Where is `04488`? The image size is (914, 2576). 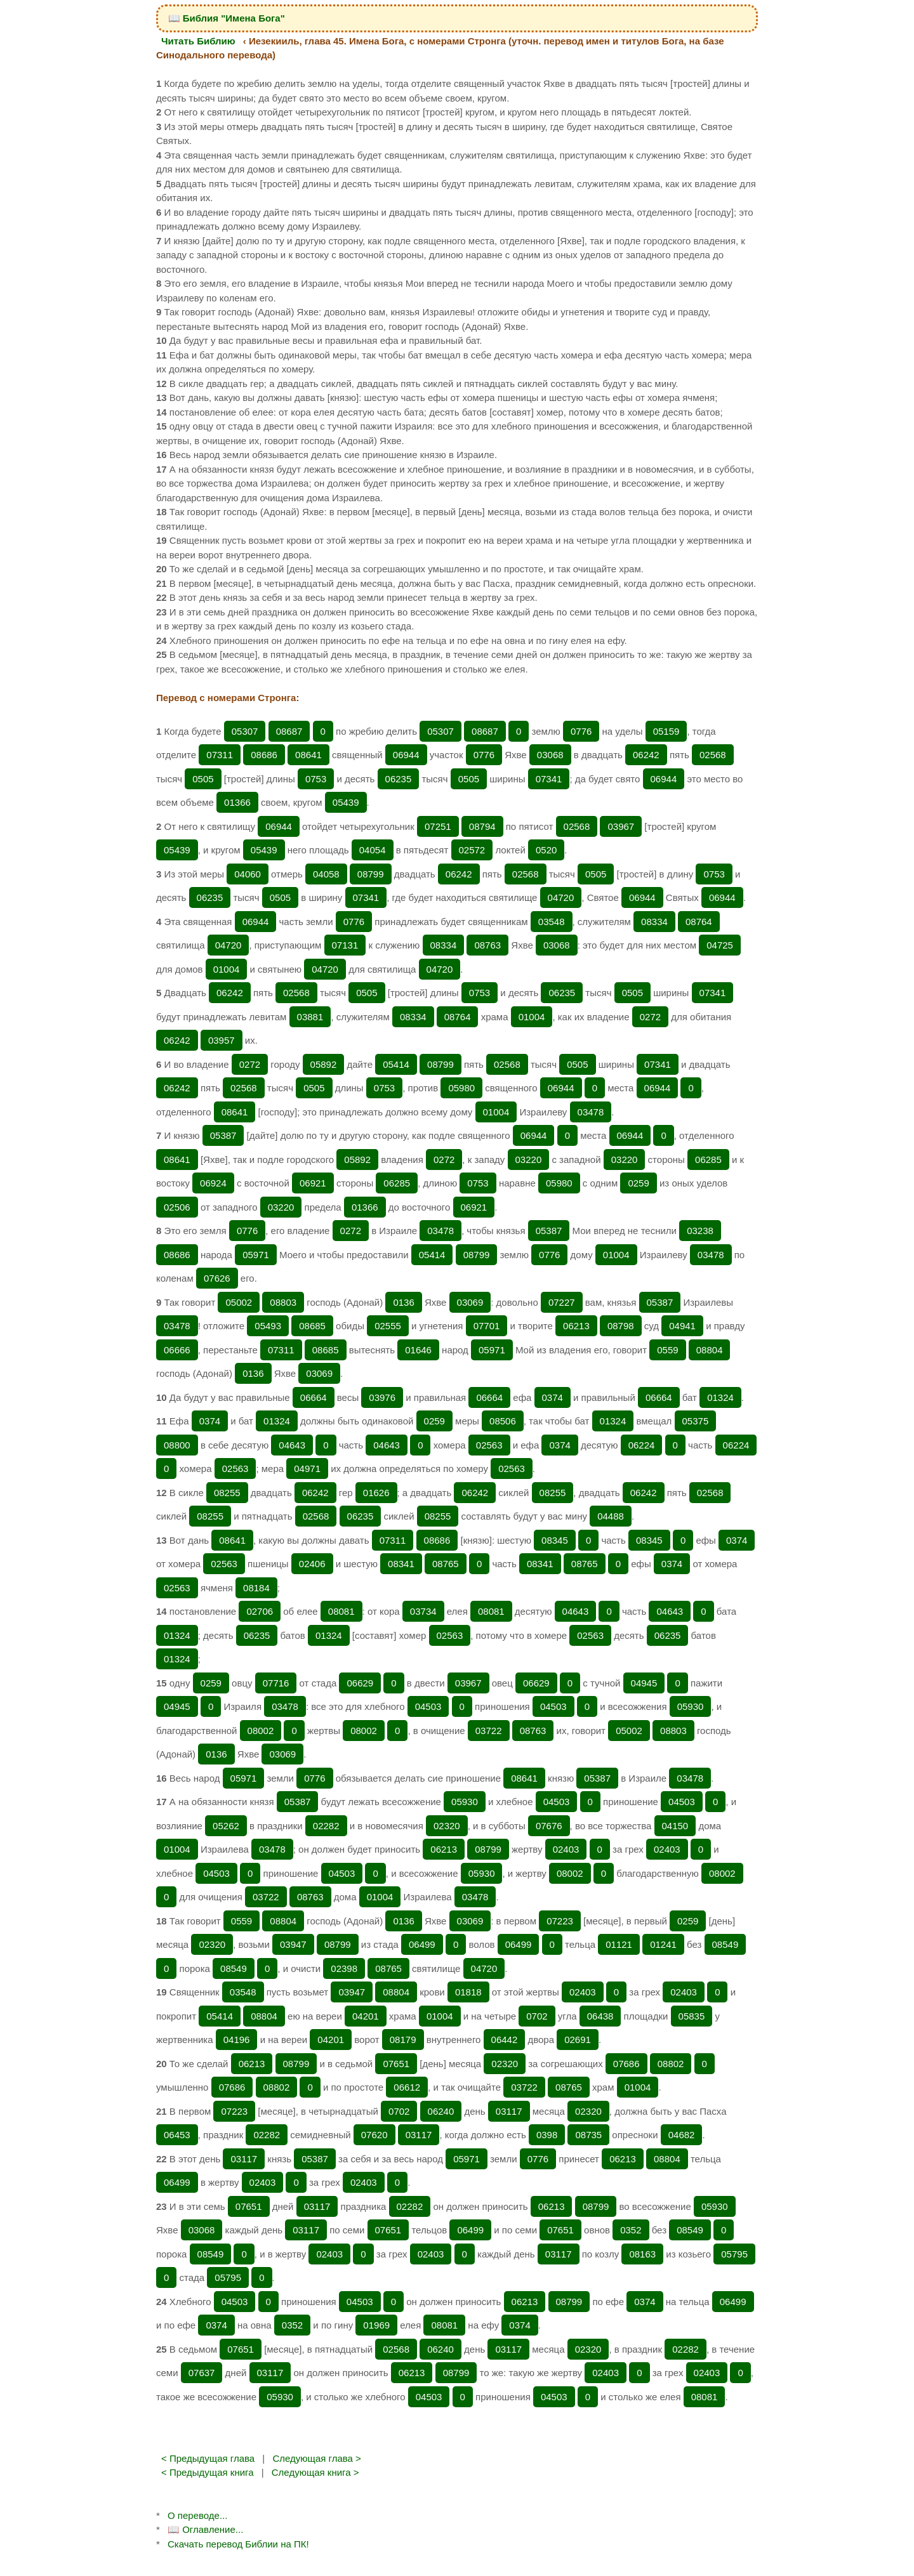
04488 is located at coordinates (610, 1516).